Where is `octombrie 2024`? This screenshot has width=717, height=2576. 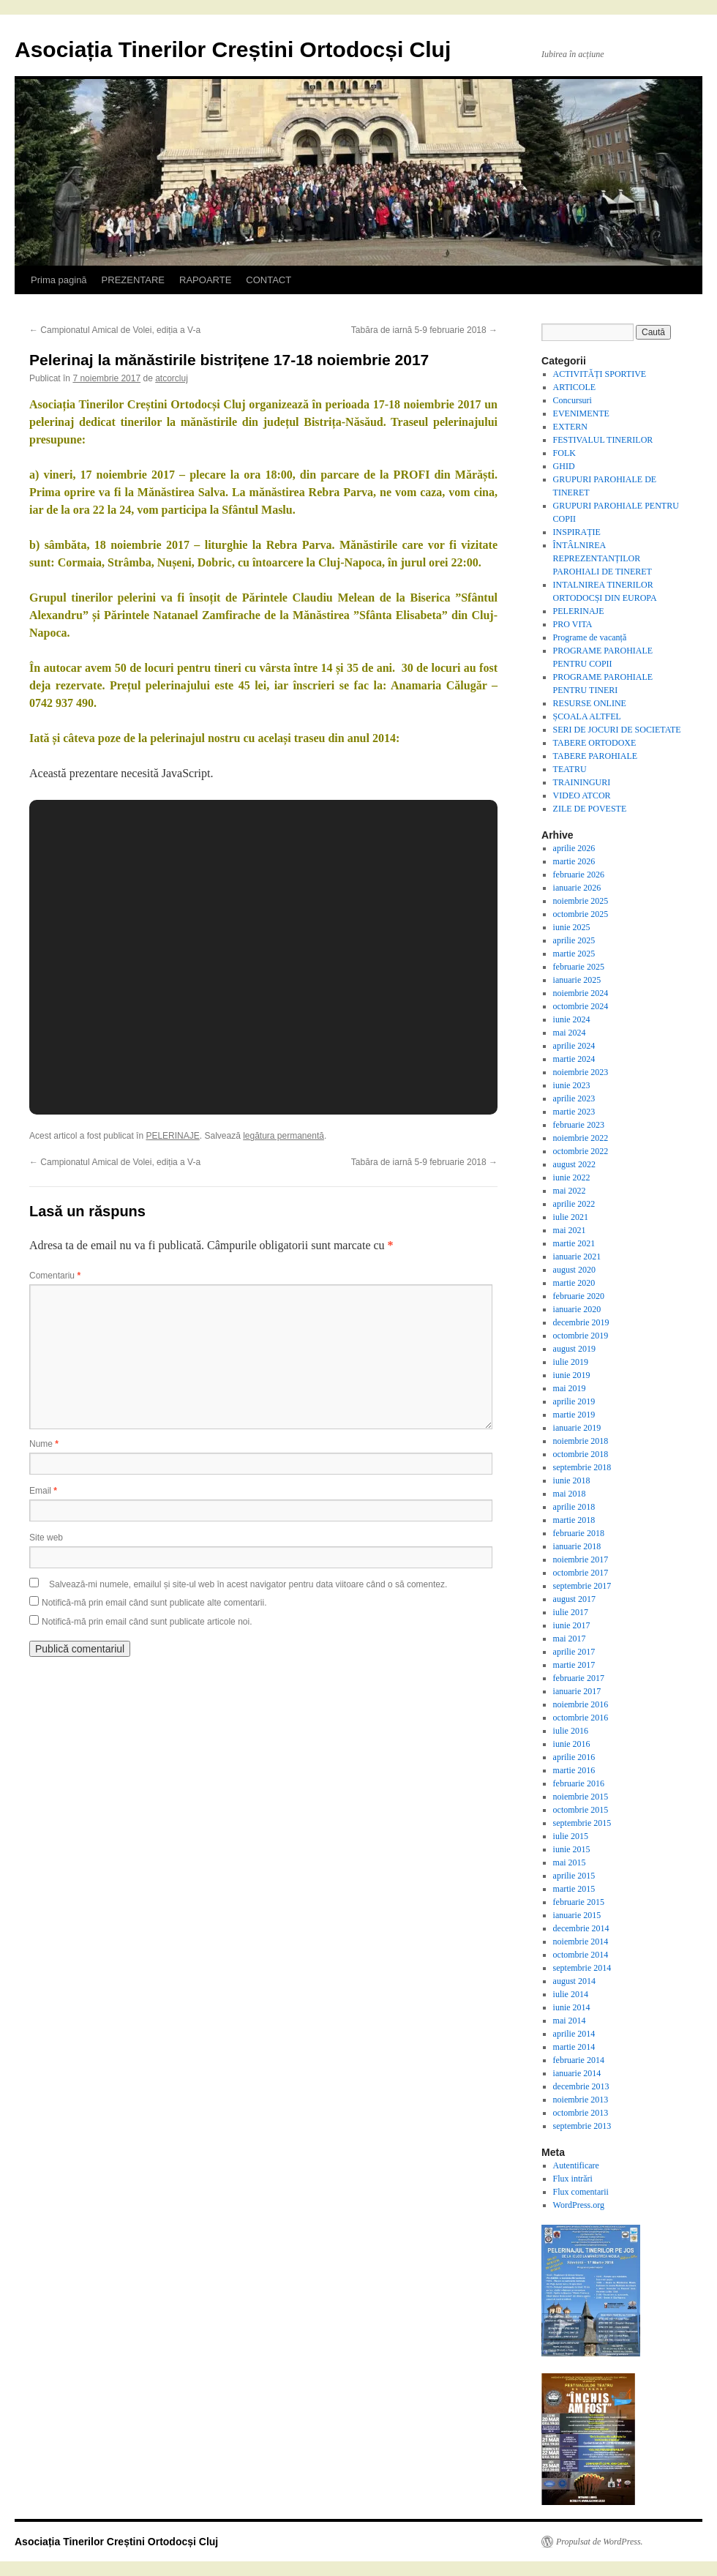
octombrie 2024 is located at coordinates (581, 1006).